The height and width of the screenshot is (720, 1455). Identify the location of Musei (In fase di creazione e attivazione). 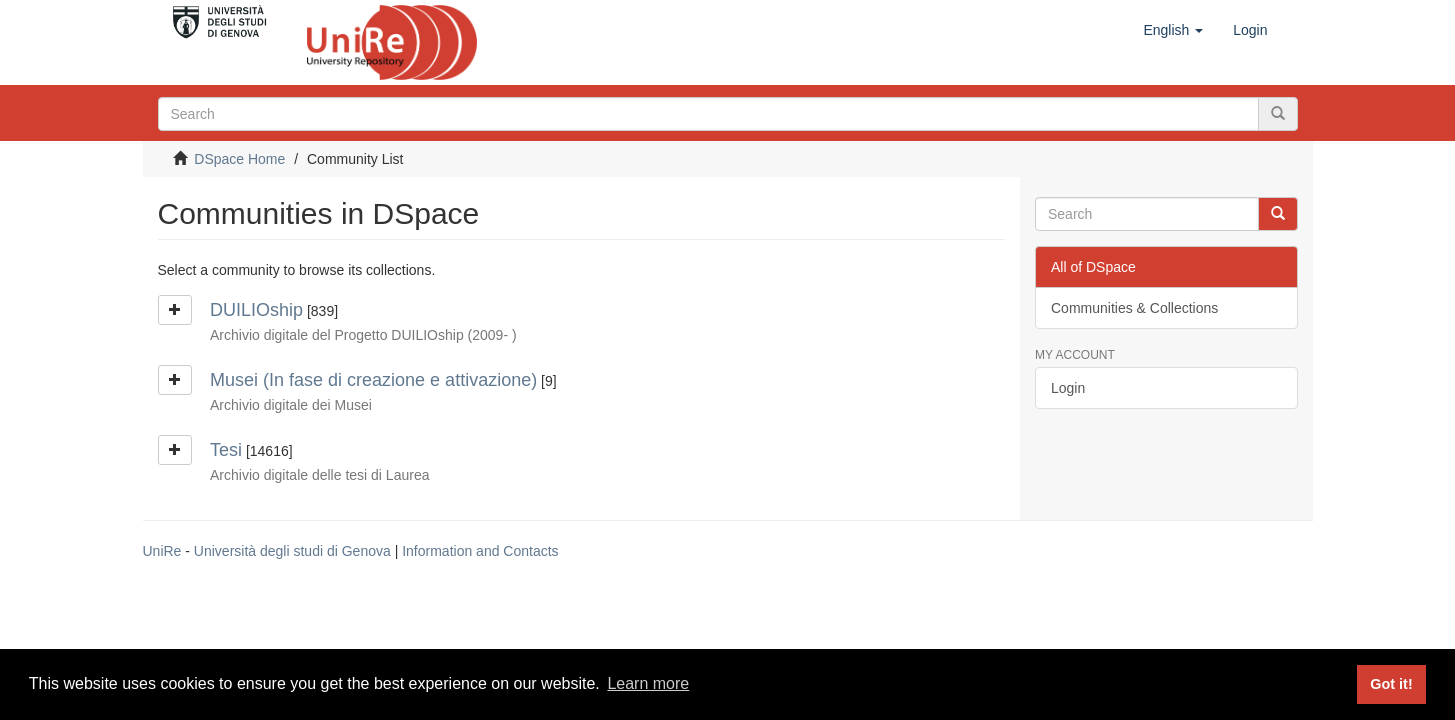
(373, 380).